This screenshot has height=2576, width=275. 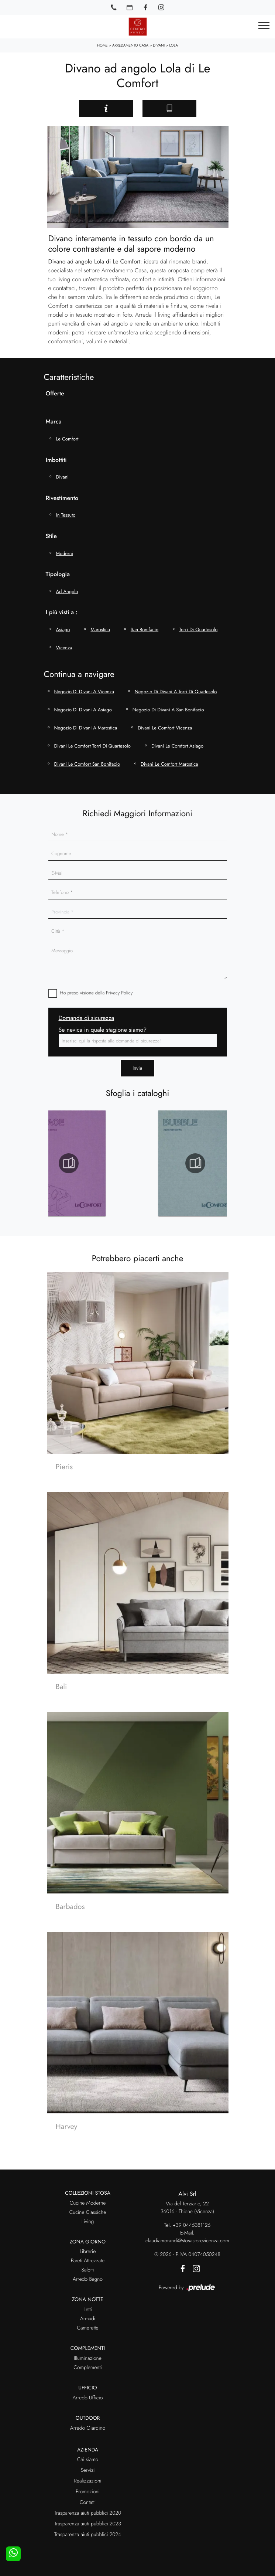 I want to click on Divani Le Comfort San Bonifacio, so click(x=87, y=764).